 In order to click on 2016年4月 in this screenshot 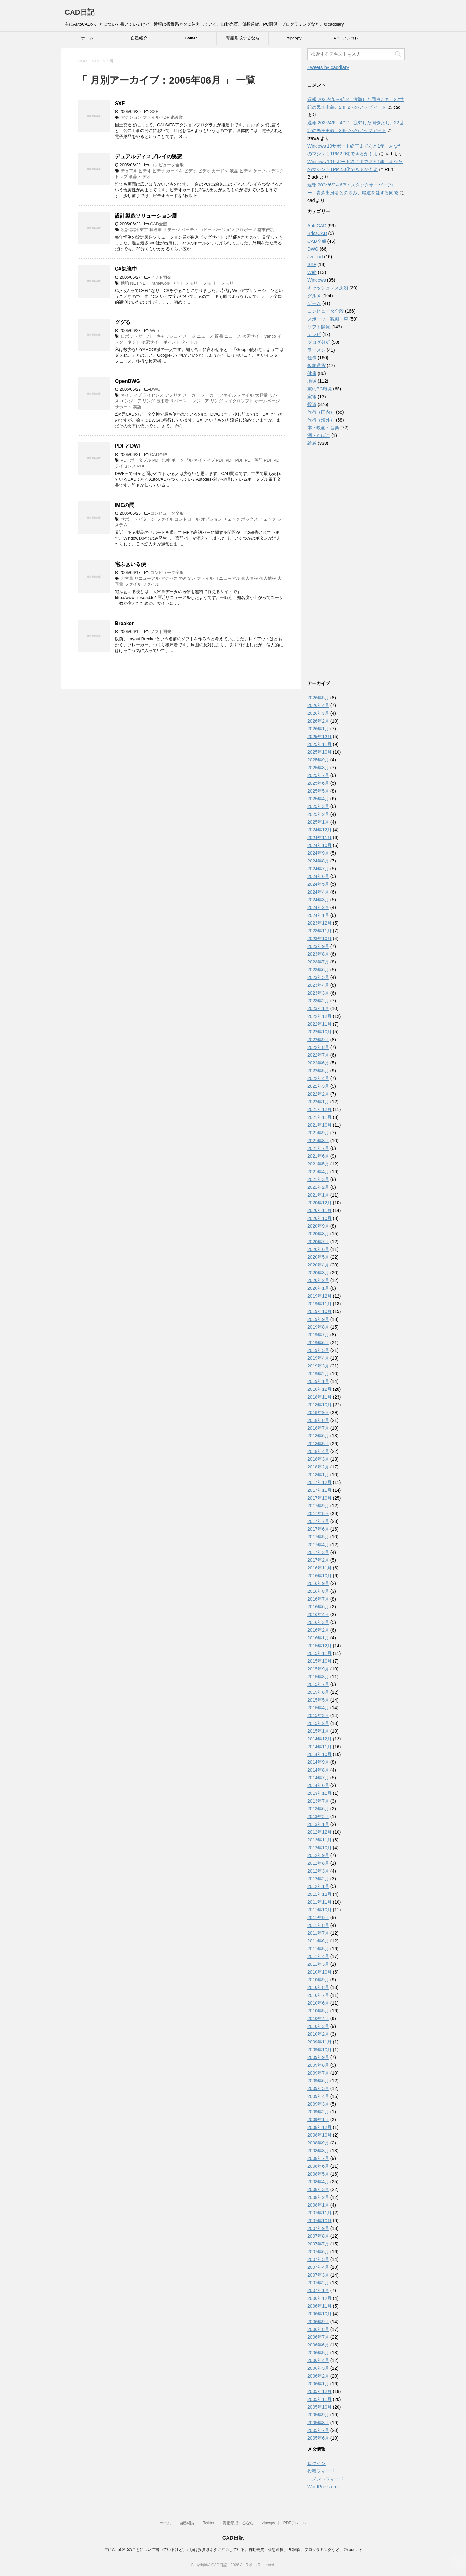, I will do `click(318, 1614)`.